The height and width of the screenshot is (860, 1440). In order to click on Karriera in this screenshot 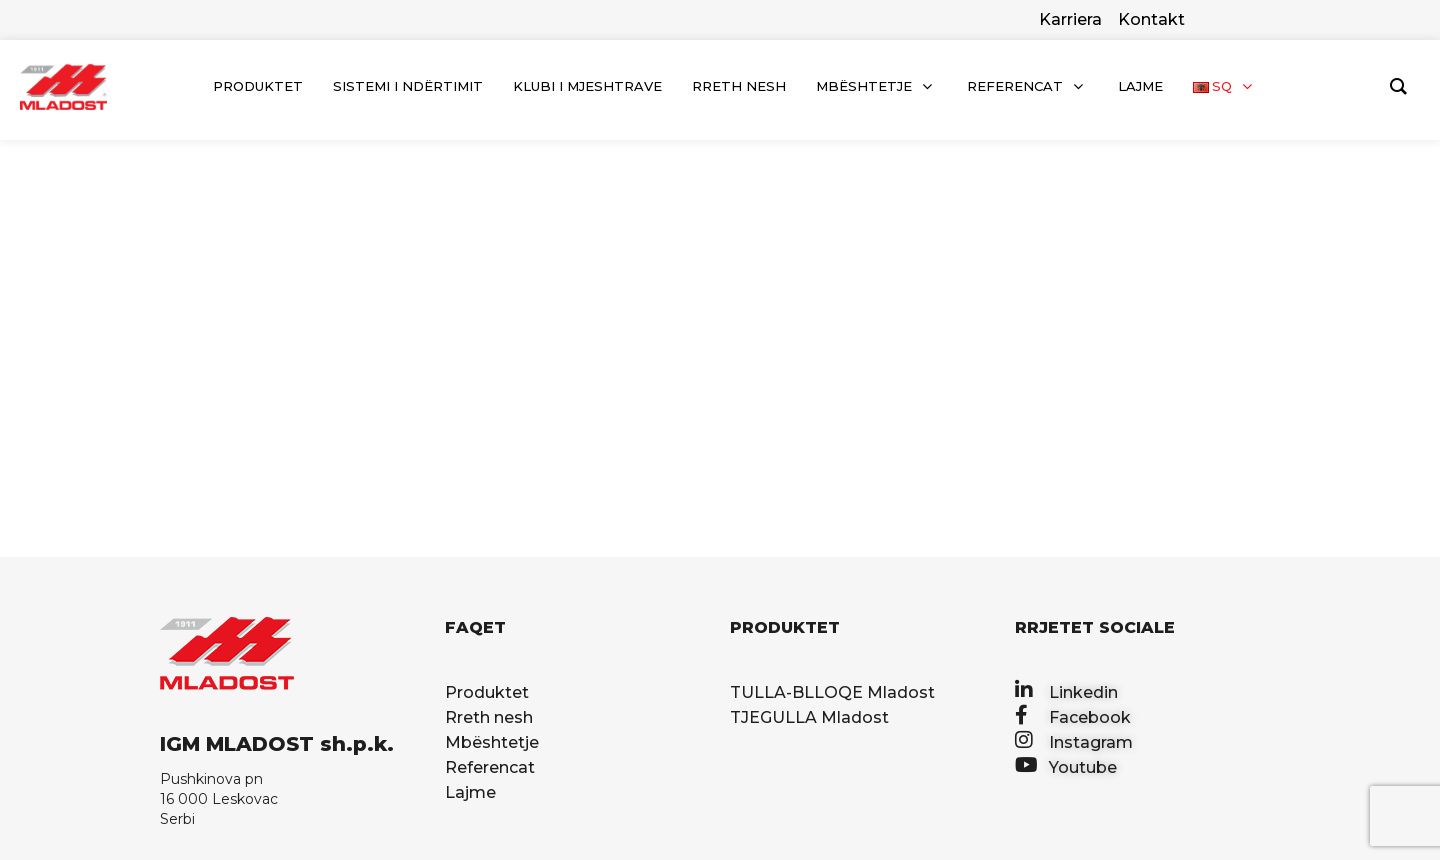, I will do `click(1070, 19)`.